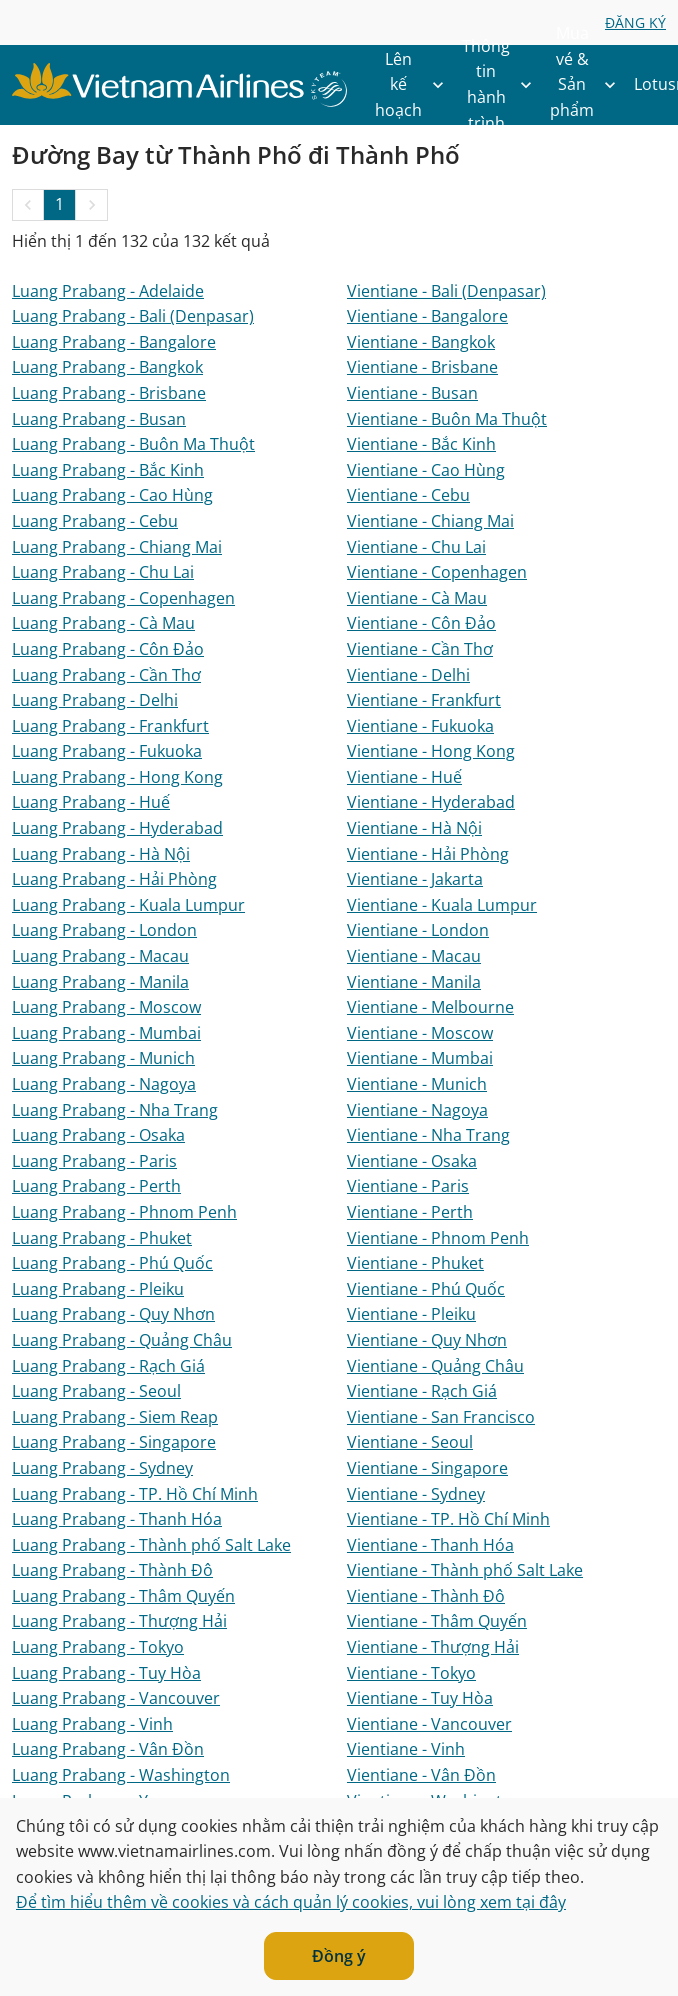 This screenshot has width=678, height=1996. Describe the element at coordinates (412, 1161) in the screenshot. I see `Vientiane - Osaka` at that location.